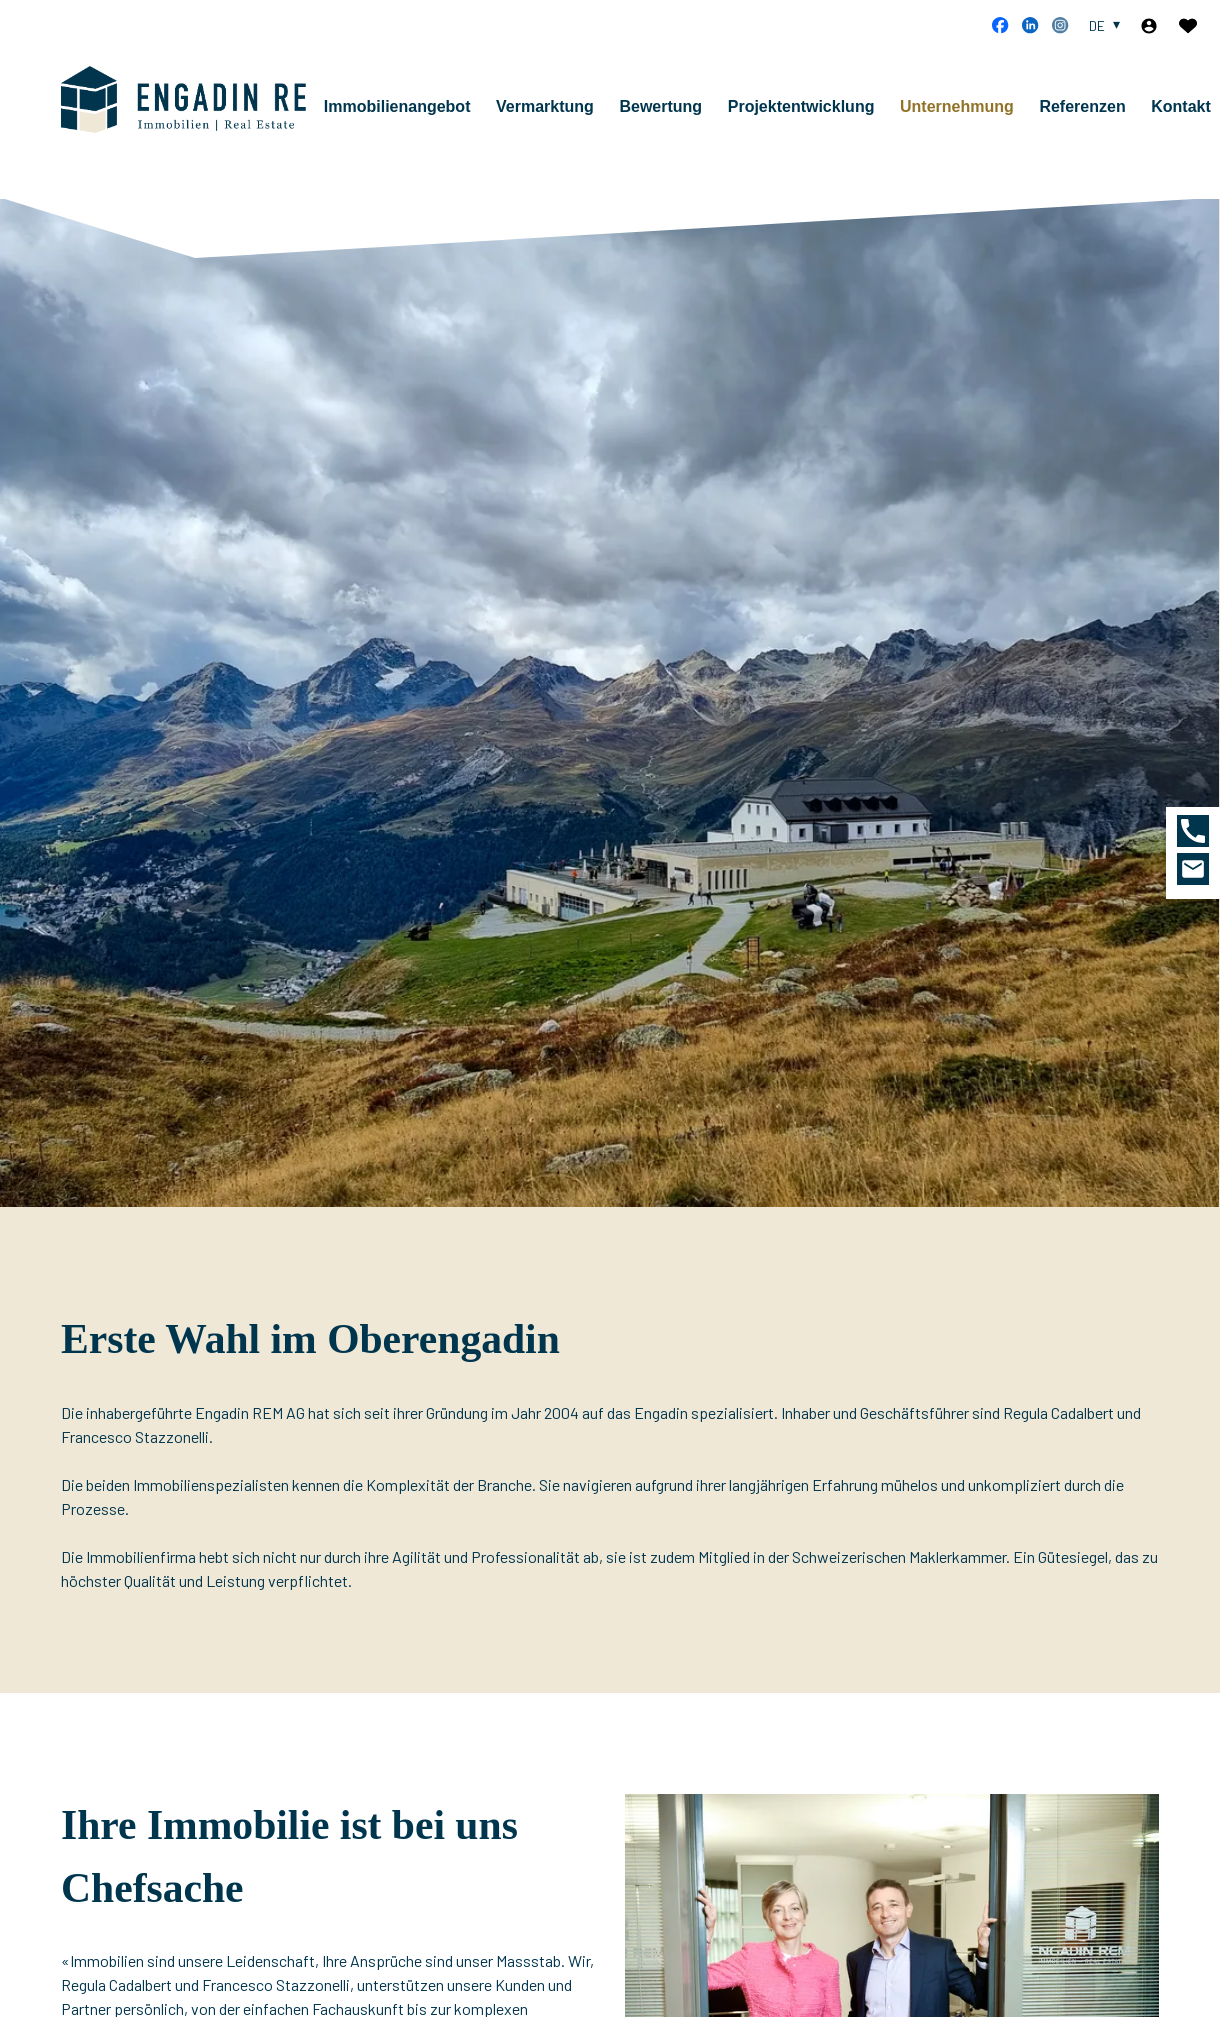 The image size is (1220, 2017). I want to click on Projektentwicklung, so click(821, 114).